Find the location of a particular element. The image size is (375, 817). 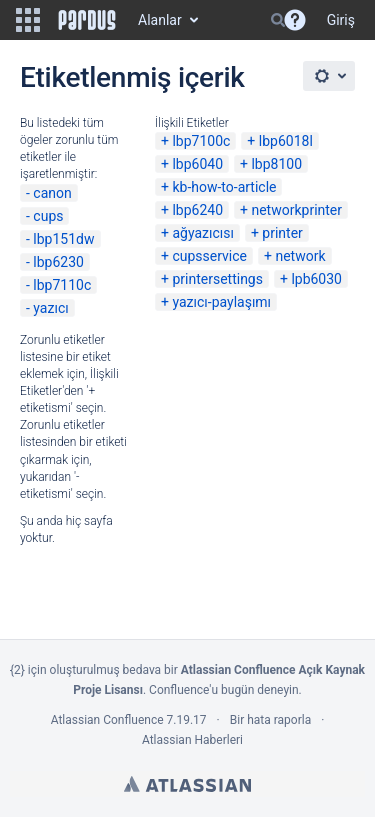

Atlassian is located at coordinates (187, 784).